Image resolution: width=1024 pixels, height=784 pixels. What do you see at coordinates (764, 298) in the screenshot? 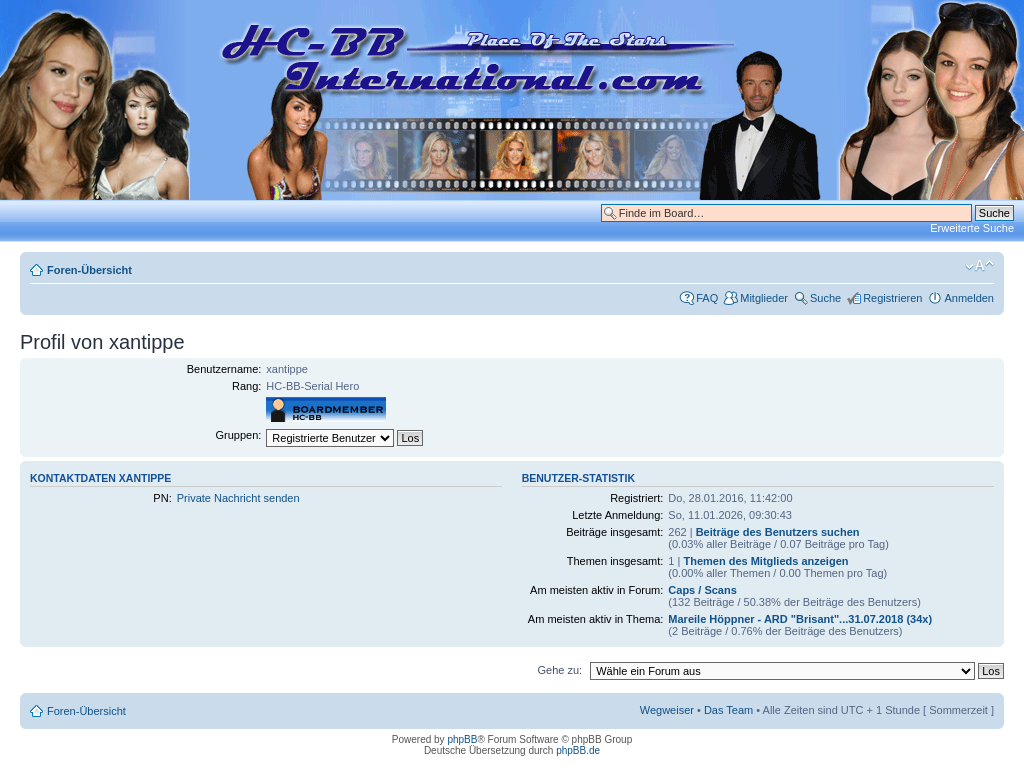
I see `Mitglieder` at bounding box center [764, 298].